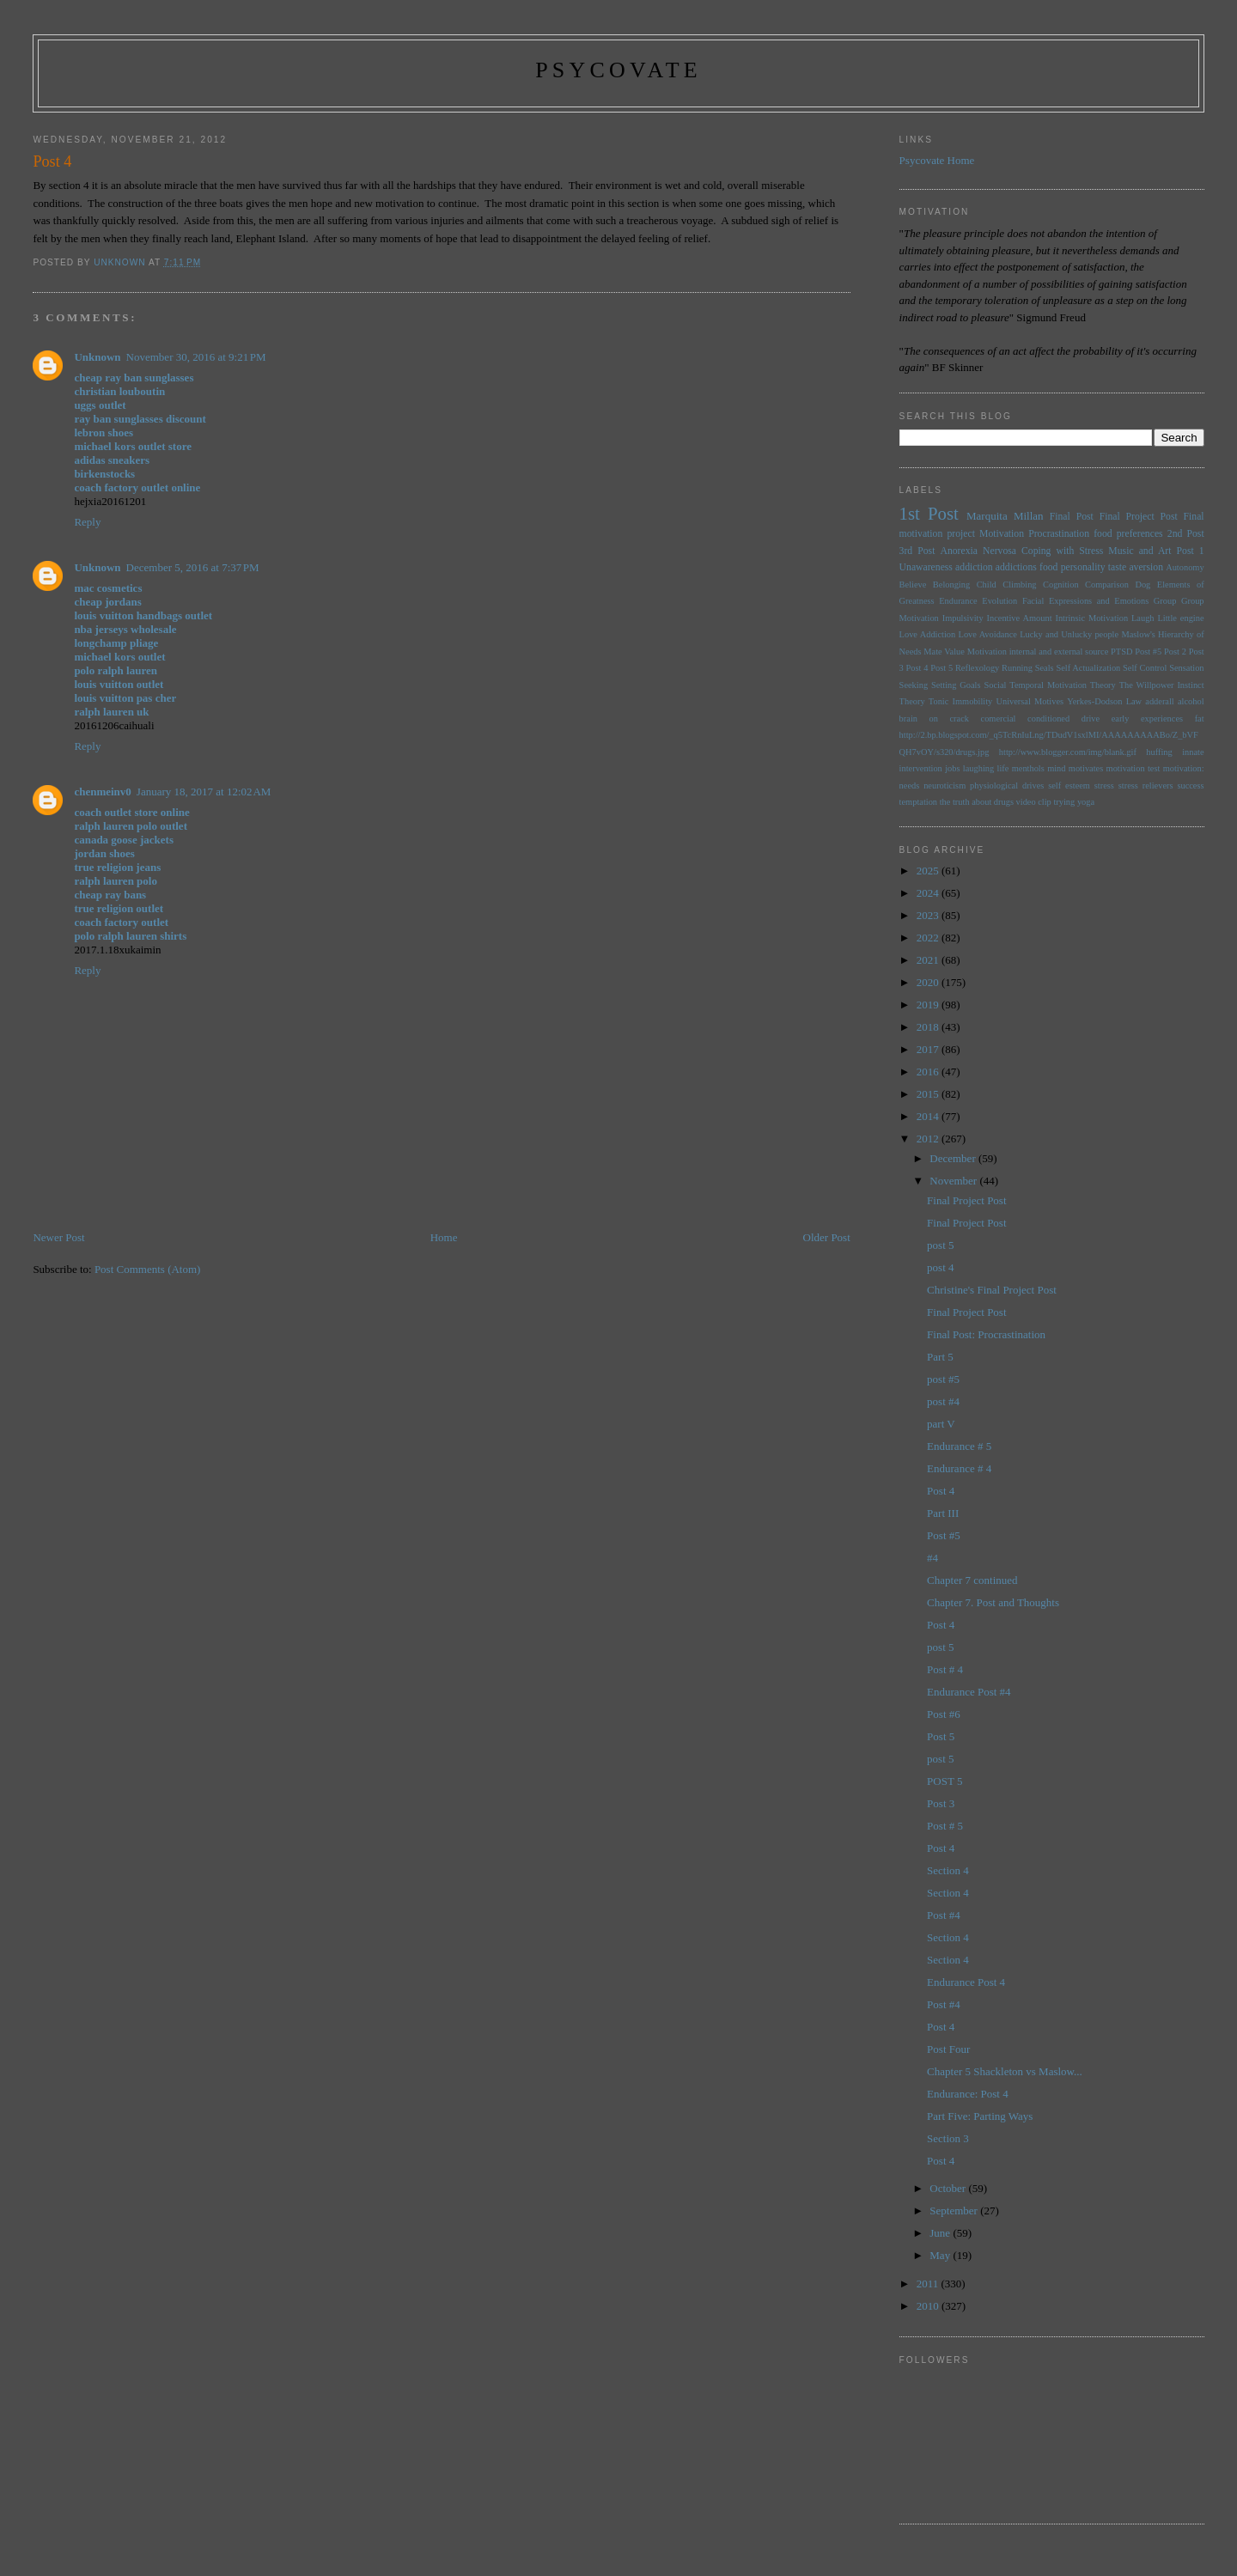  I want to click on Final Post: Procrastination, so click(986, 1334).